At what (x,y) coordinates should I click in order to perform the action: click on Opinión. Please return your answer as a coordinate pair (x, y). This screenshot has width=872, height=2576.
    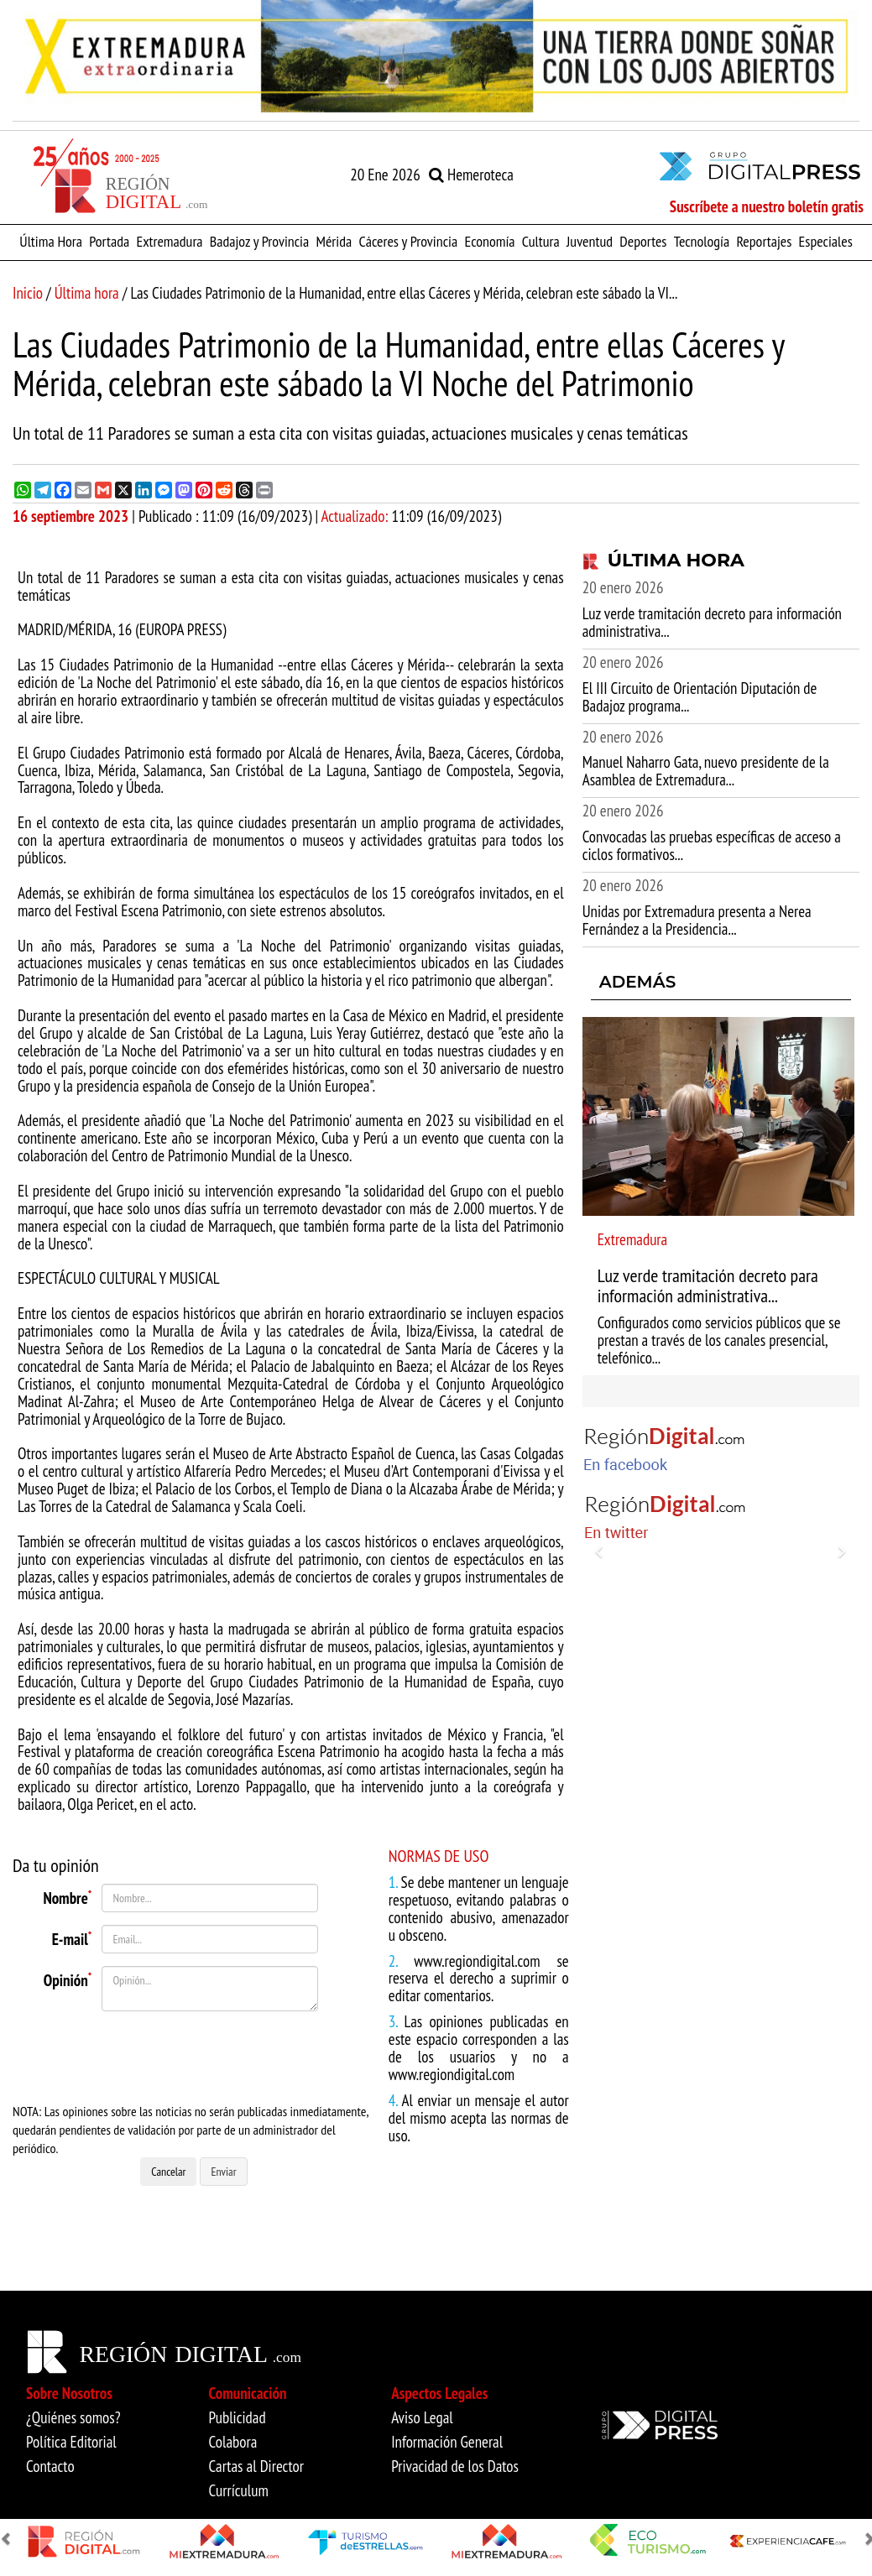
    Looking at the image, I should click on (68, 1978).